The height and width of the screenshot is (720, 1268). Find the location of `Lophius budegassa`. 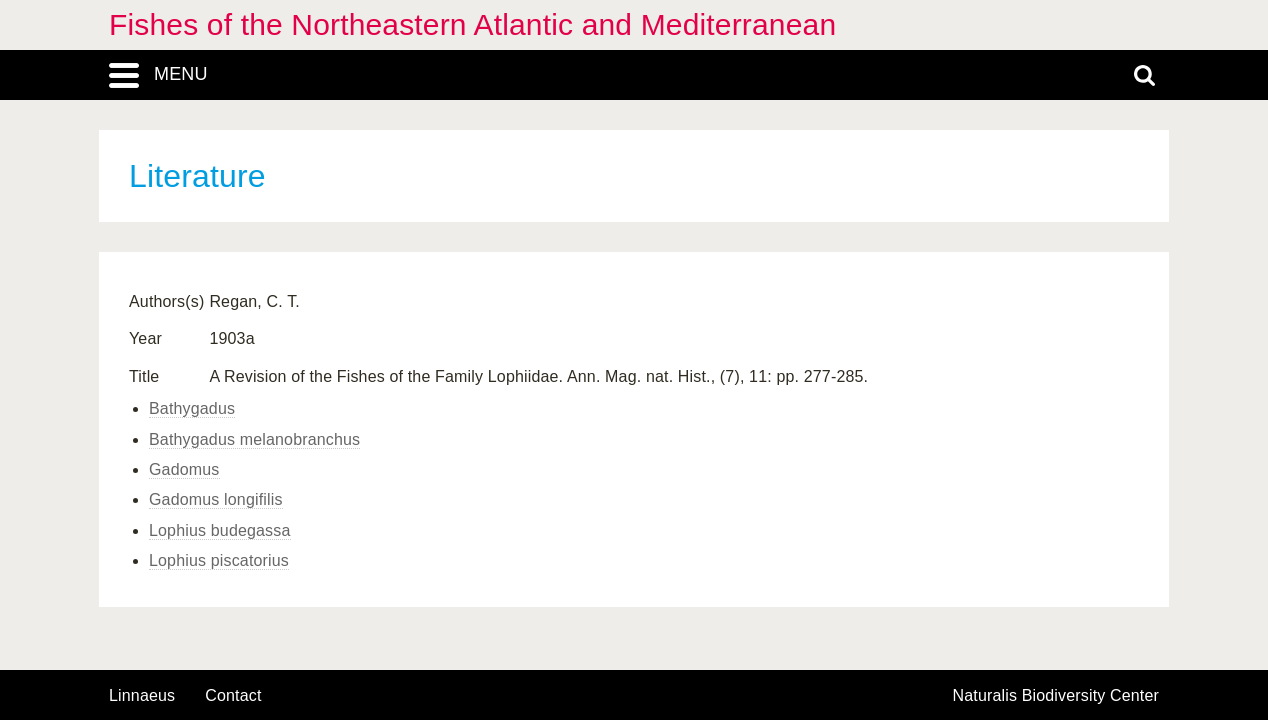

Lophius budegassa is located at coordinates (220, 530).